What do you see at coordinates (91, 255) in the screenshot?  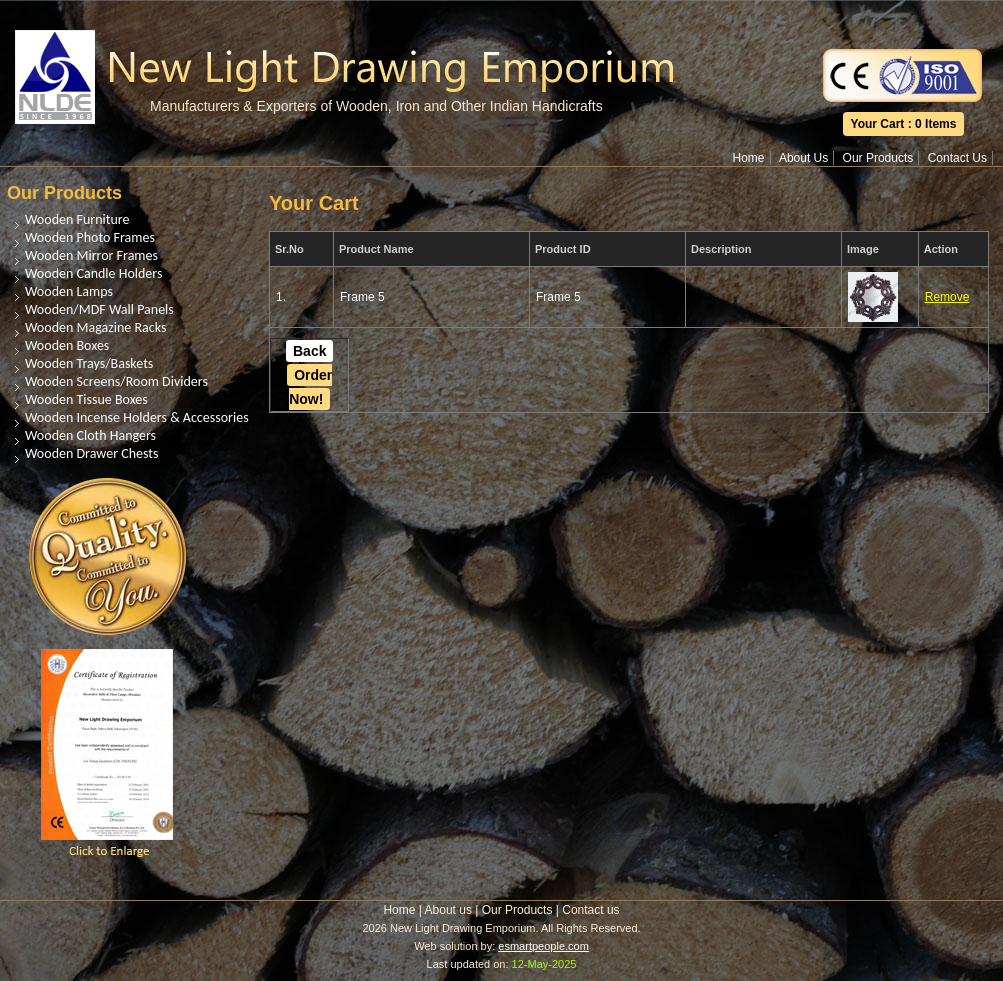 I see `Wooden Mirror Frames` at bounding box center [91, 255].